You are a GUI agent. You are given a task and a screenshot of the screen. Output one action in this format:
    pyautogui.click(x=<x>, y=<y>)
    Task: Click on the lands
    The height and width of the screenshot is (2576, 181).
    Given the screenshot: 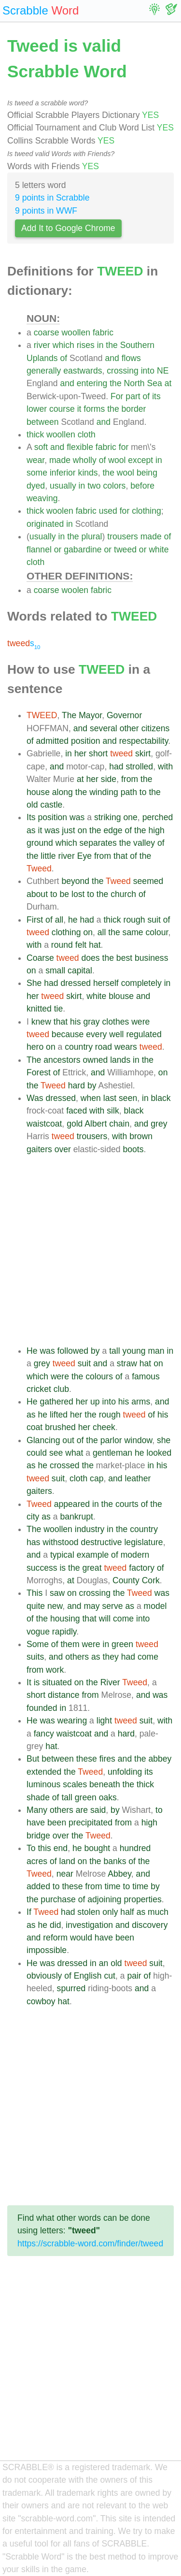 What is the action you would take?
    pyautogui.click(x=120, y=1060)
    